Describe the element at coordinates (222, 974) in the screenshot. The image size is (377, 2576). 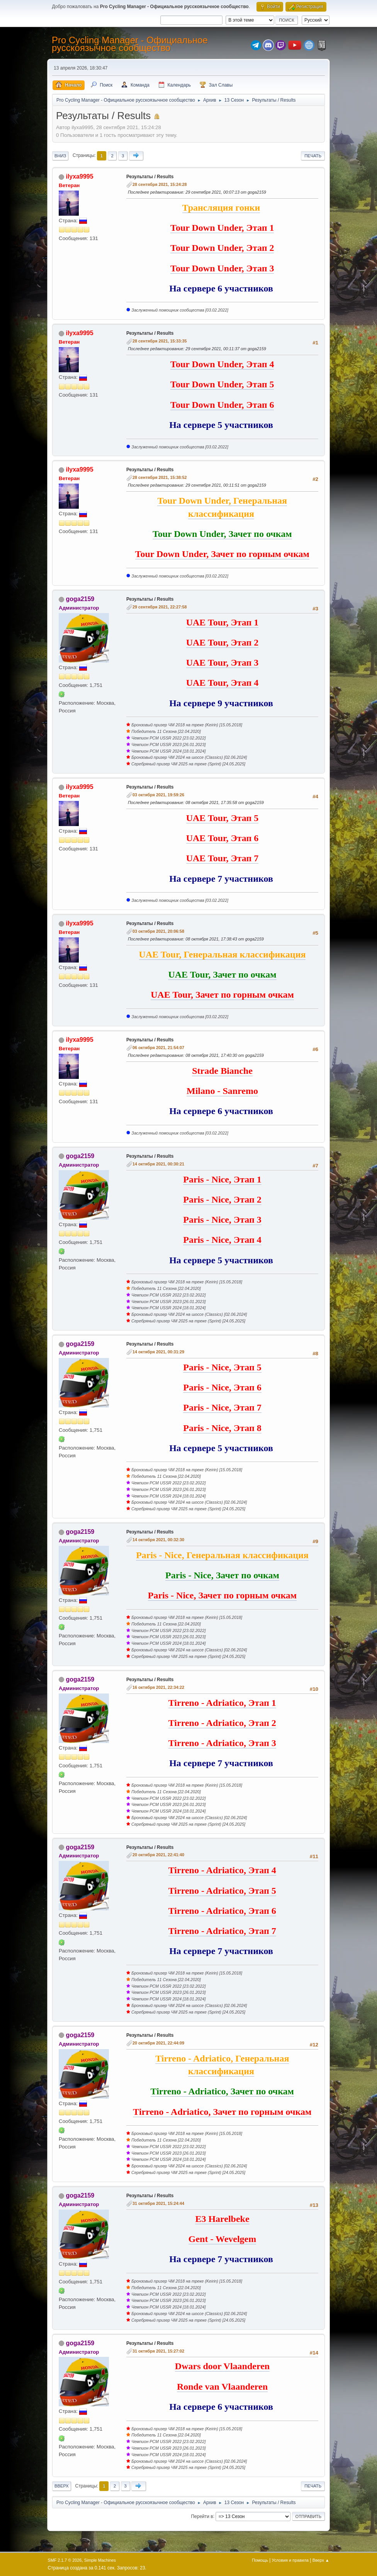
I see `UAE Tour, Зачет по очкам` at that location.